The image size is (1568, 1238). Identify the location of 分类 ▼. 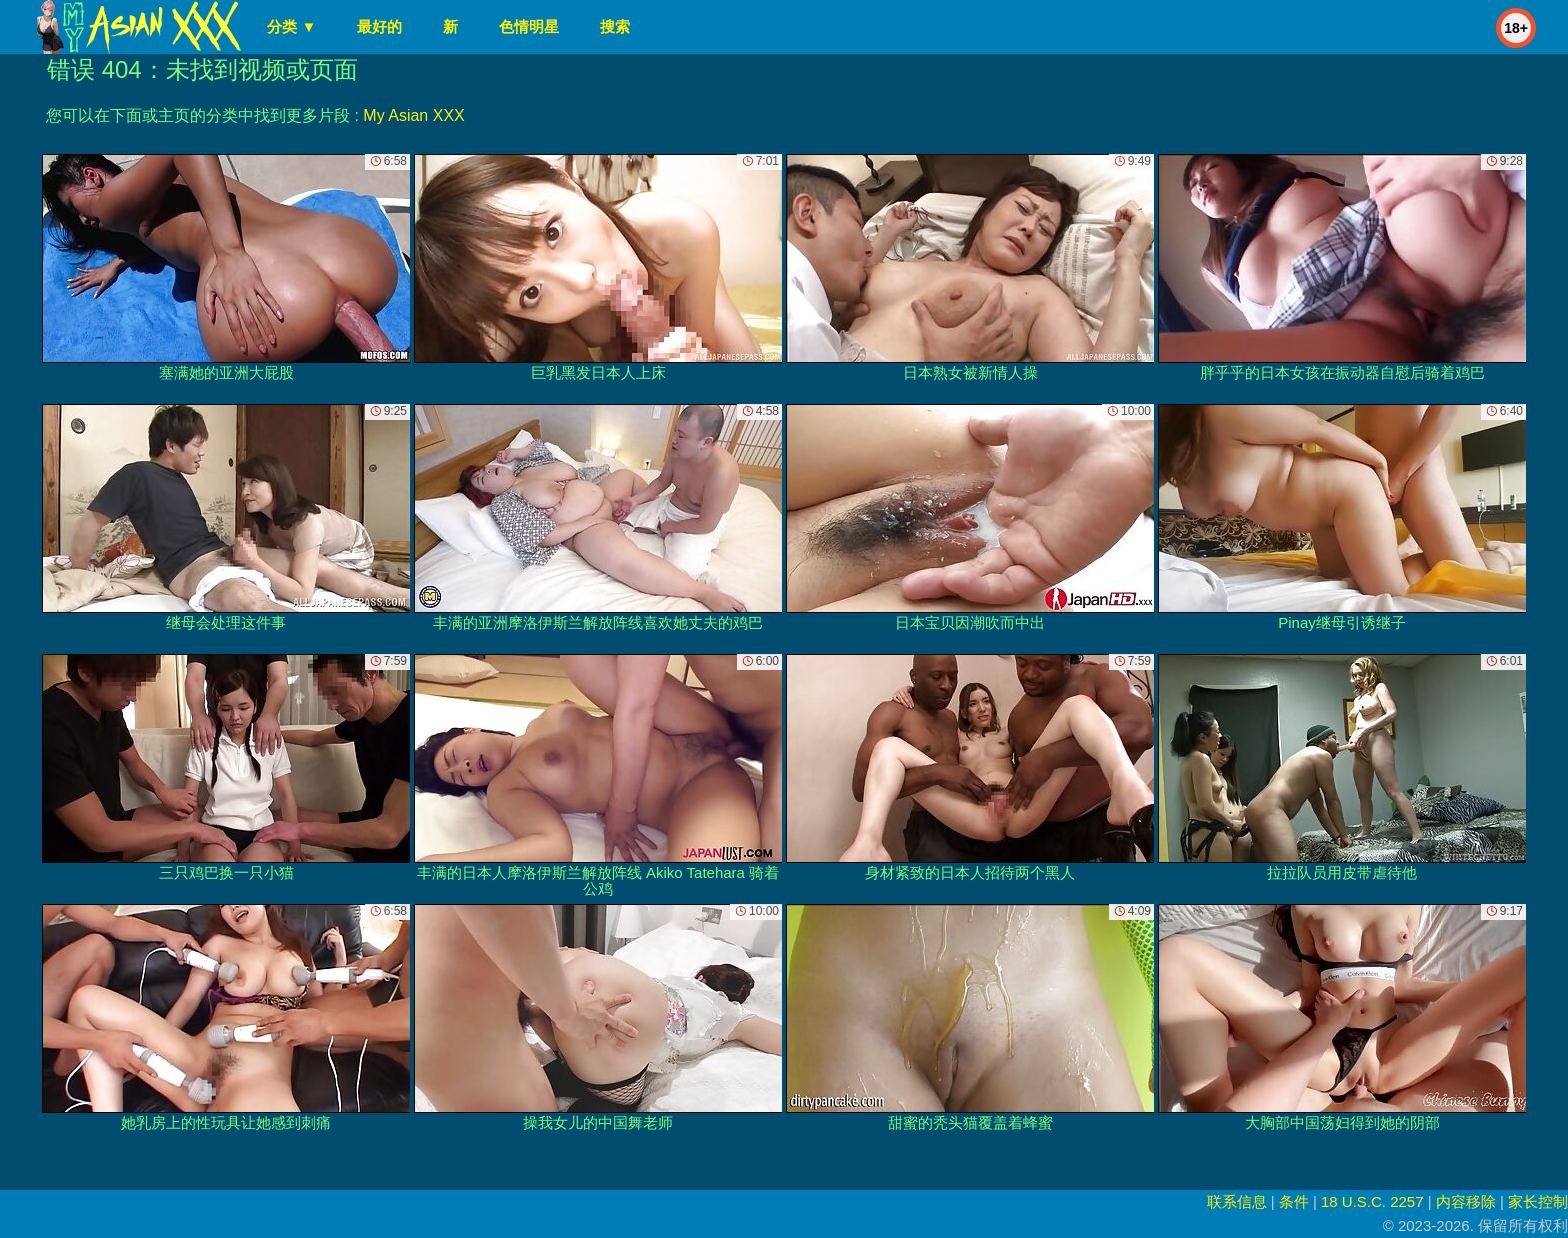
(291, 26).